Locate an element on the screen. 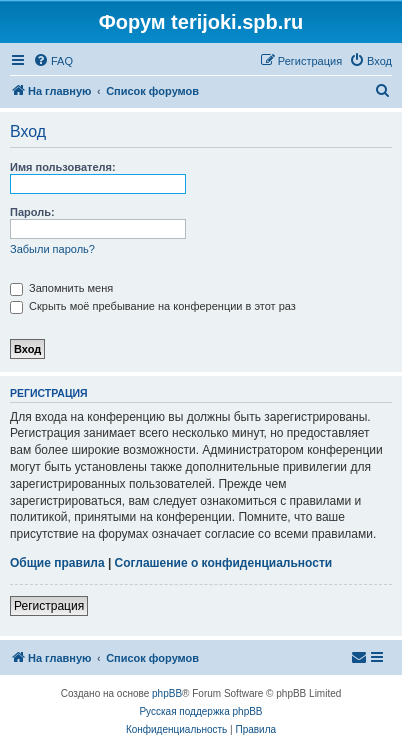  Регистрация is located at coordinates (49, 606).